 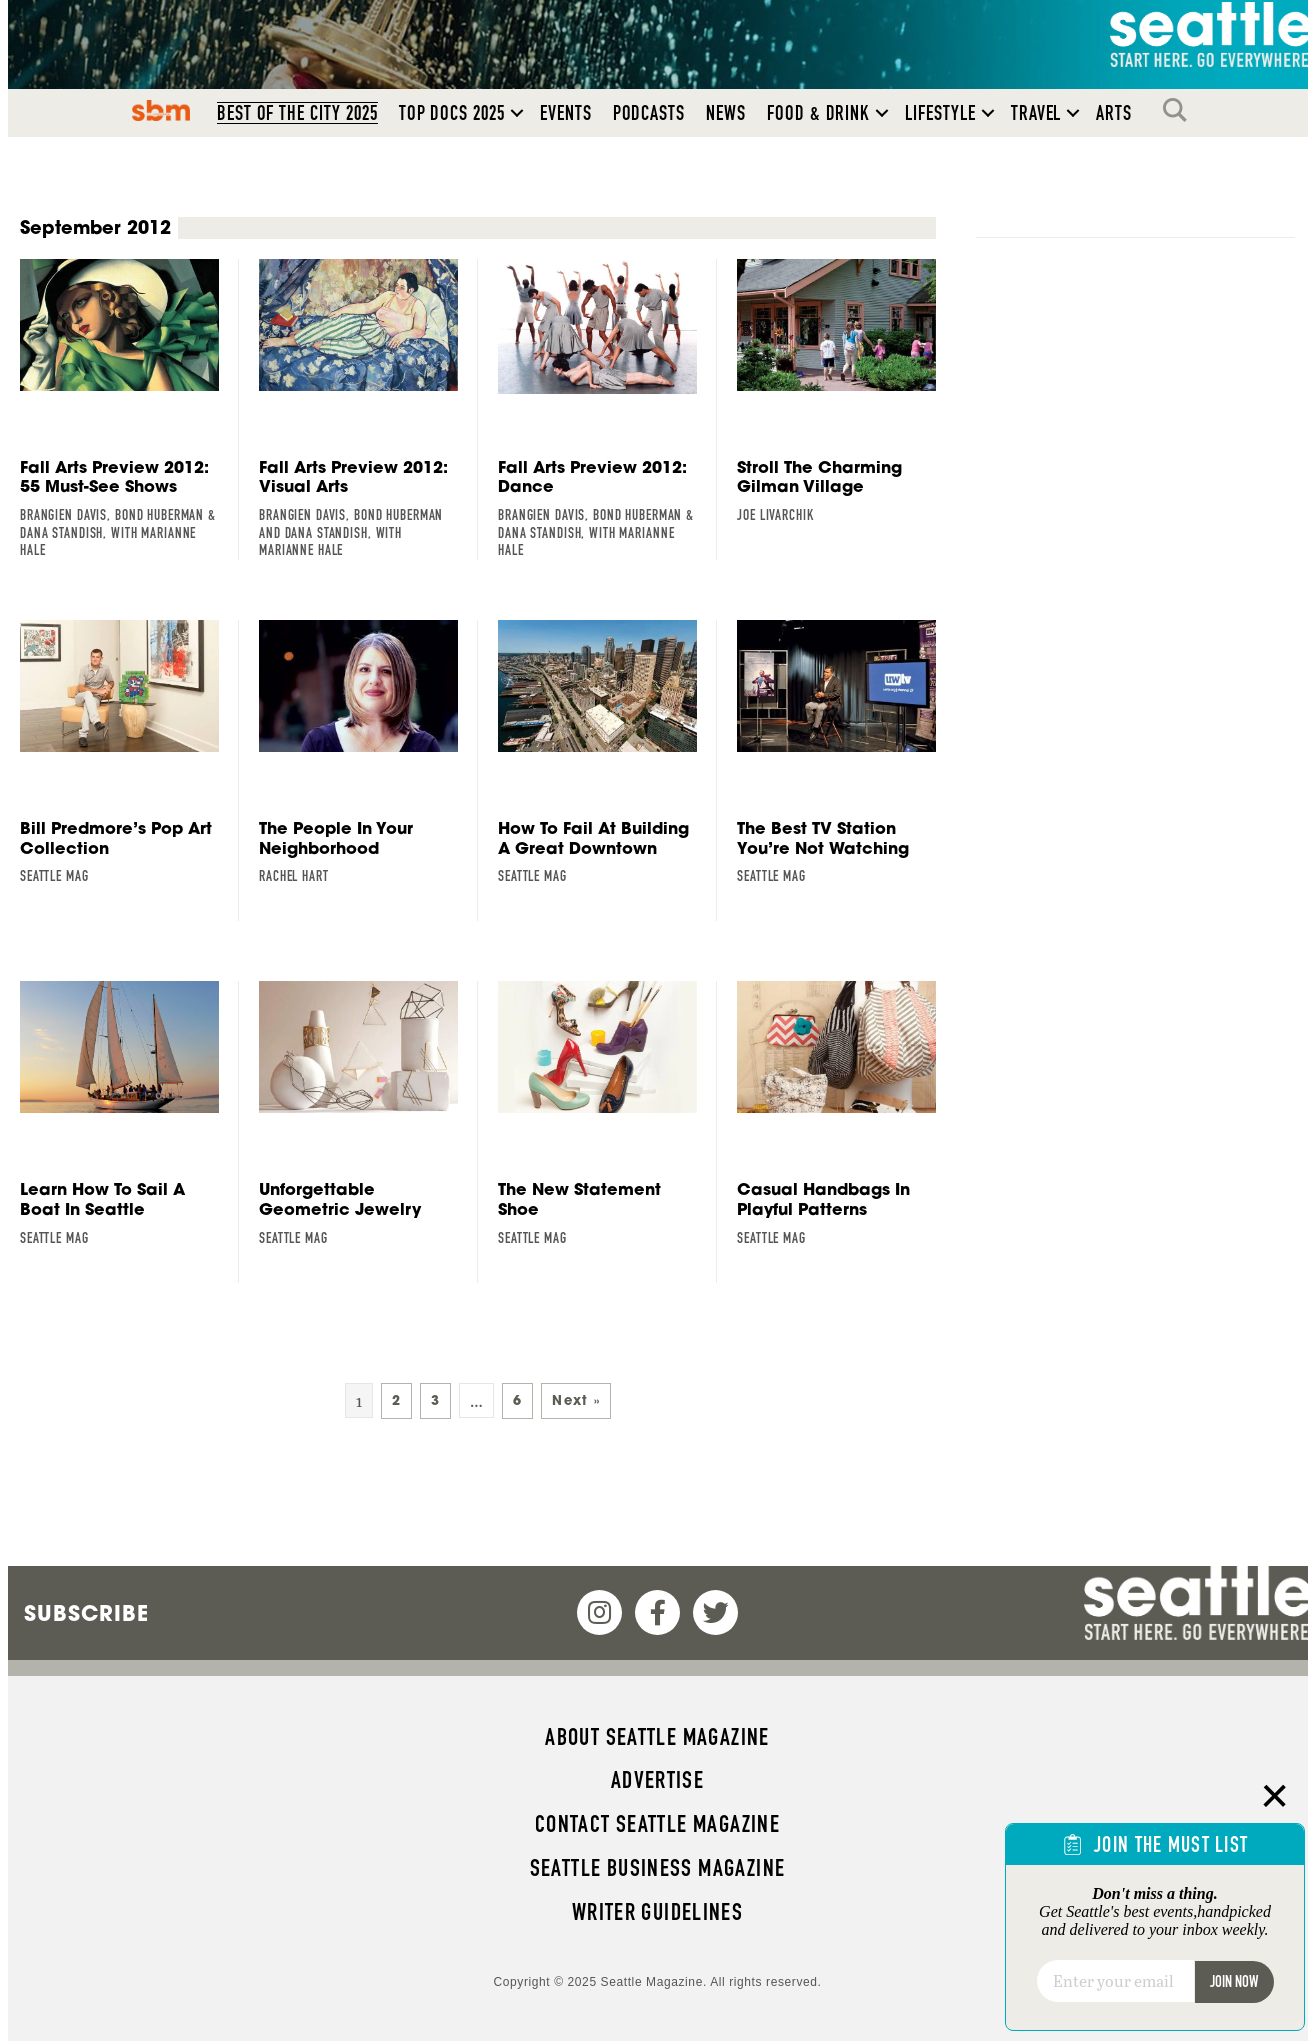 I want to click on SBM, so click(x=160, y=111).